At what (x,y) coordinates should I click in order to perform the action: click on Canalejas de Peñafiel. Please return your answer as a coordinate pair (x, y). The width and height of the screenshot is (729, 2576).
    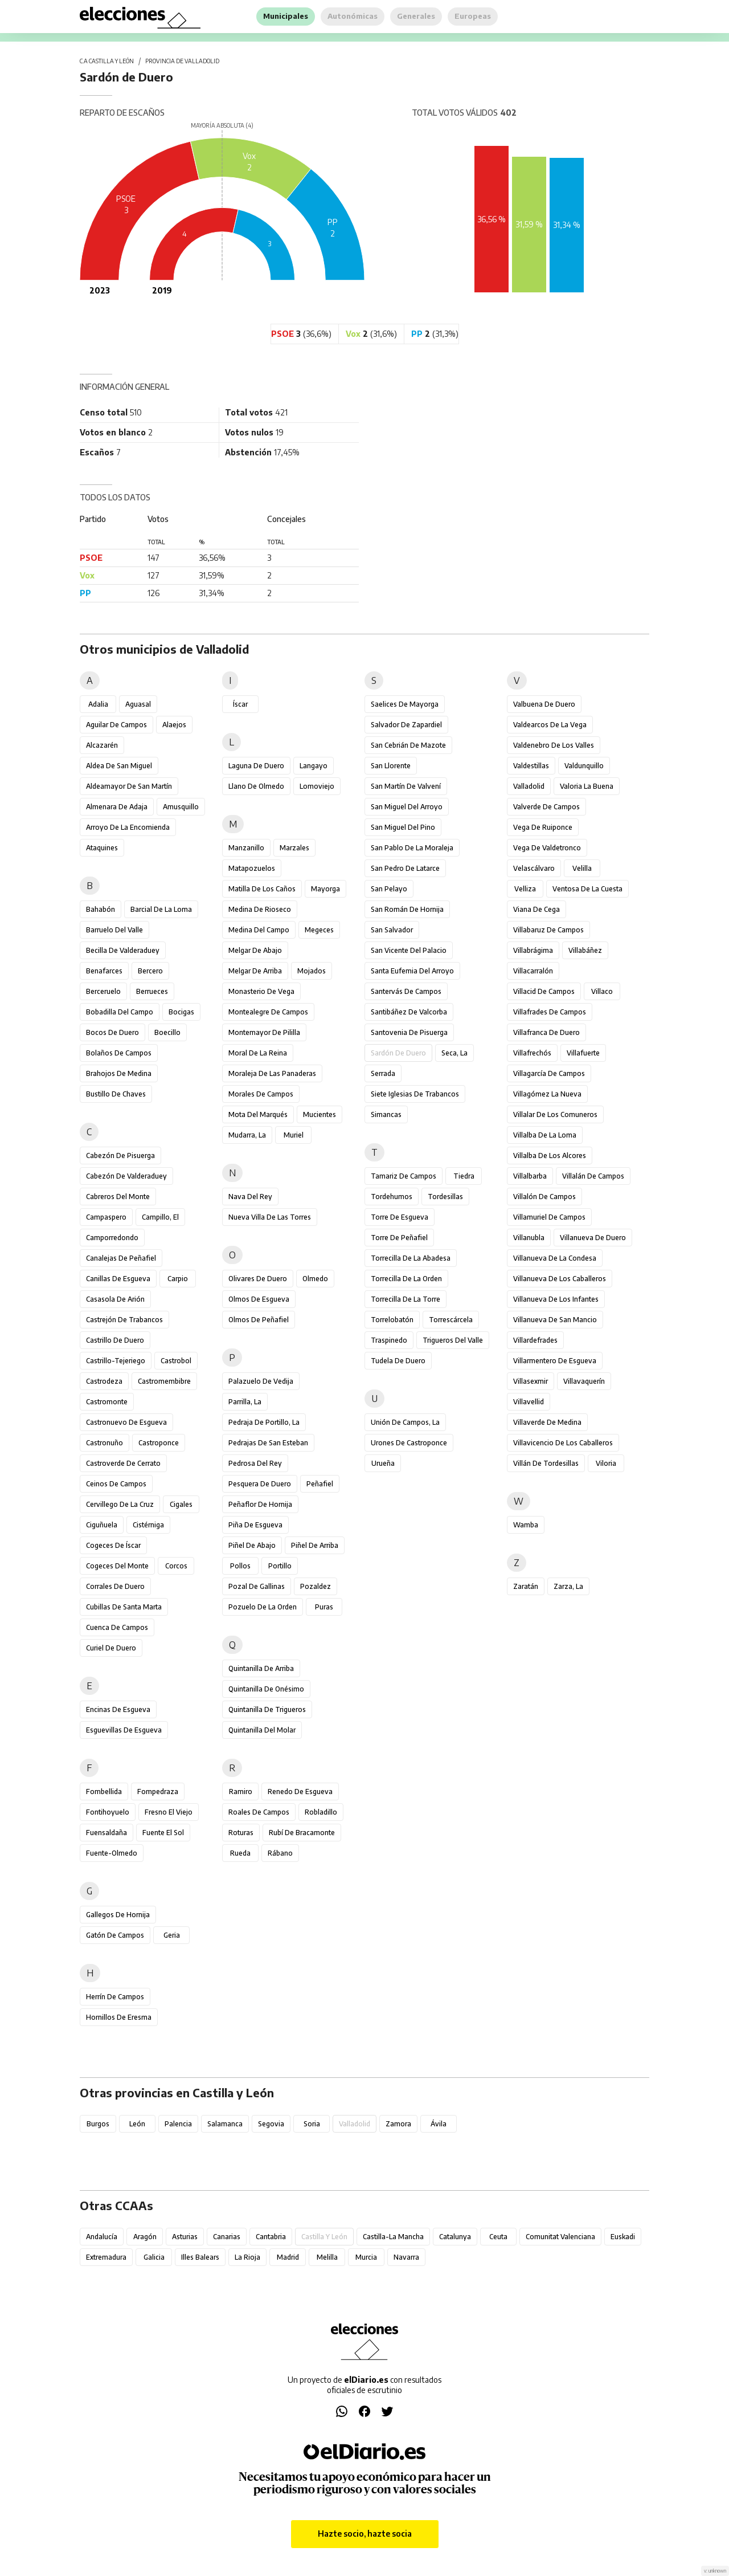
    Looking at the image, I should click on (121, 1258).